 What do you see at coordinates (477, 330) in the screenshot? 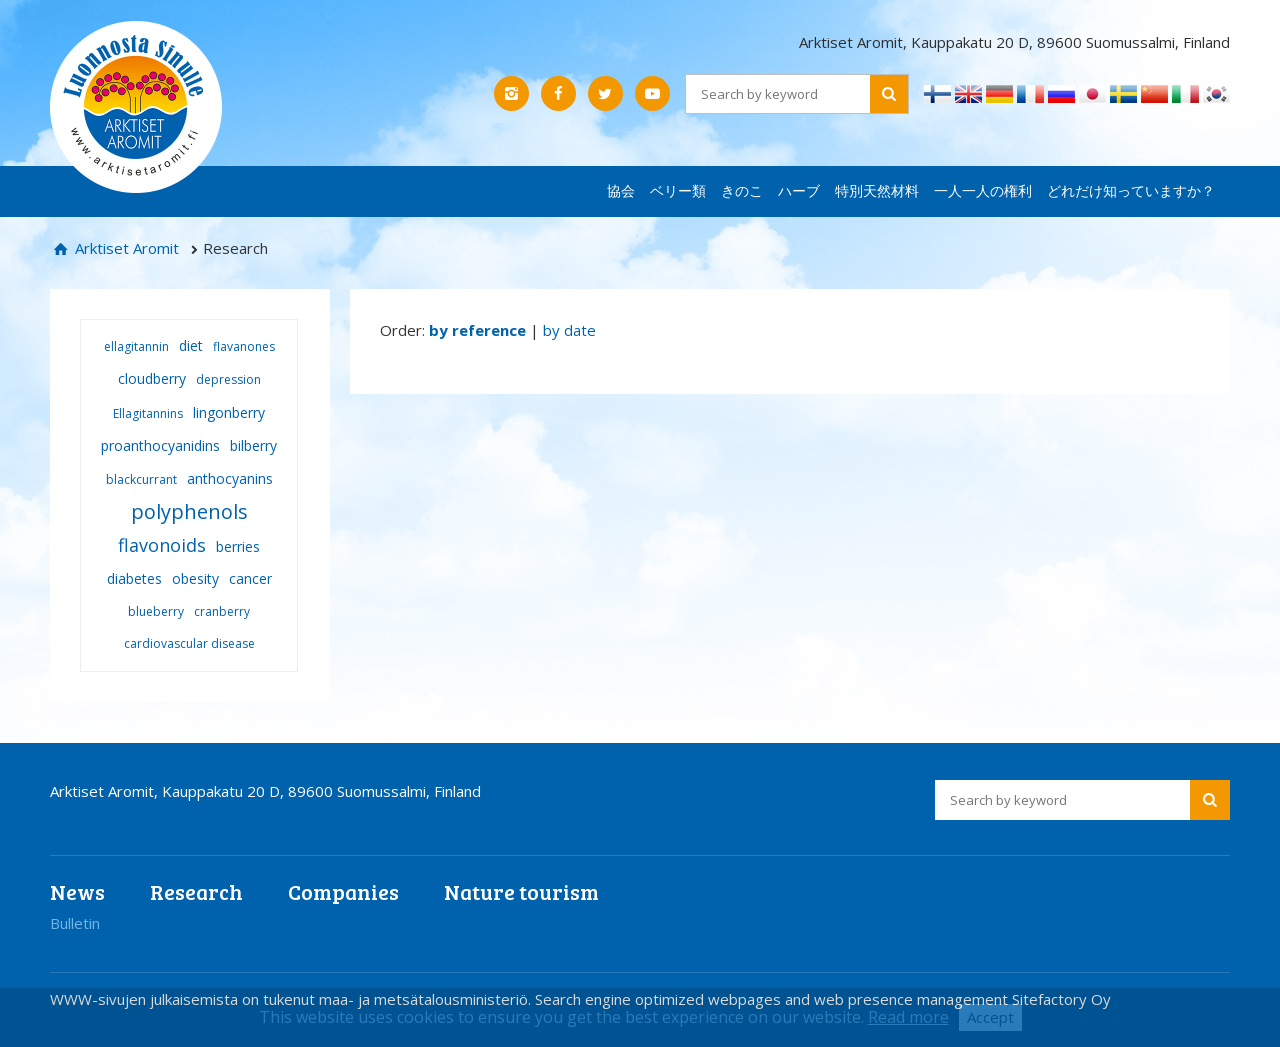
I see `by reference` at bounding box center [477, 330].